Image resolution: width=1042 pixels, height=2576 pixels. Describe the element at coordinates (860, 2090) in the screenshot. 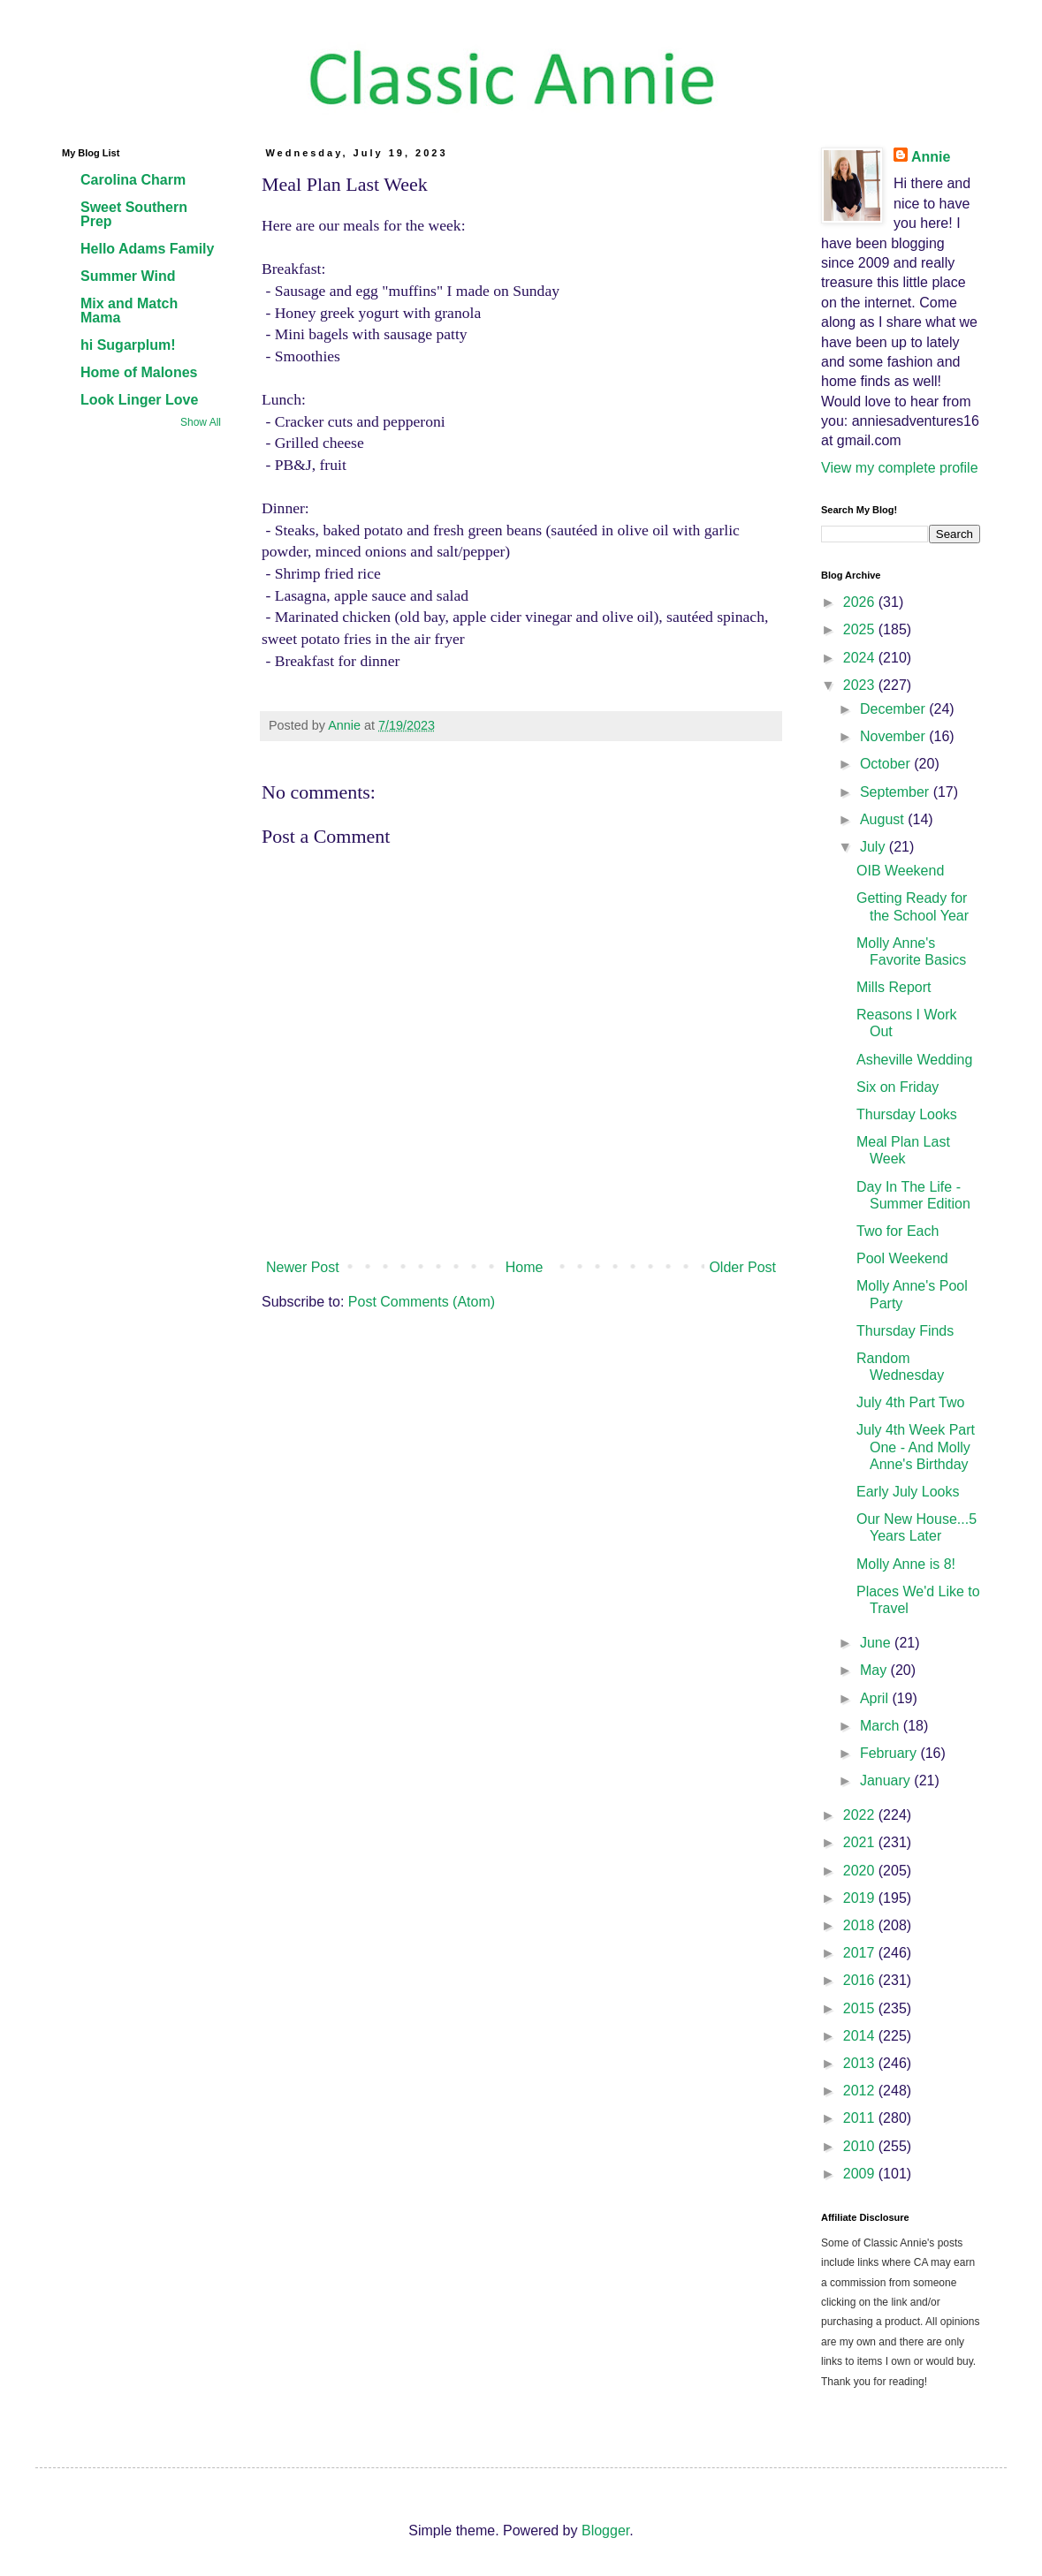

I see `2012` at that location.